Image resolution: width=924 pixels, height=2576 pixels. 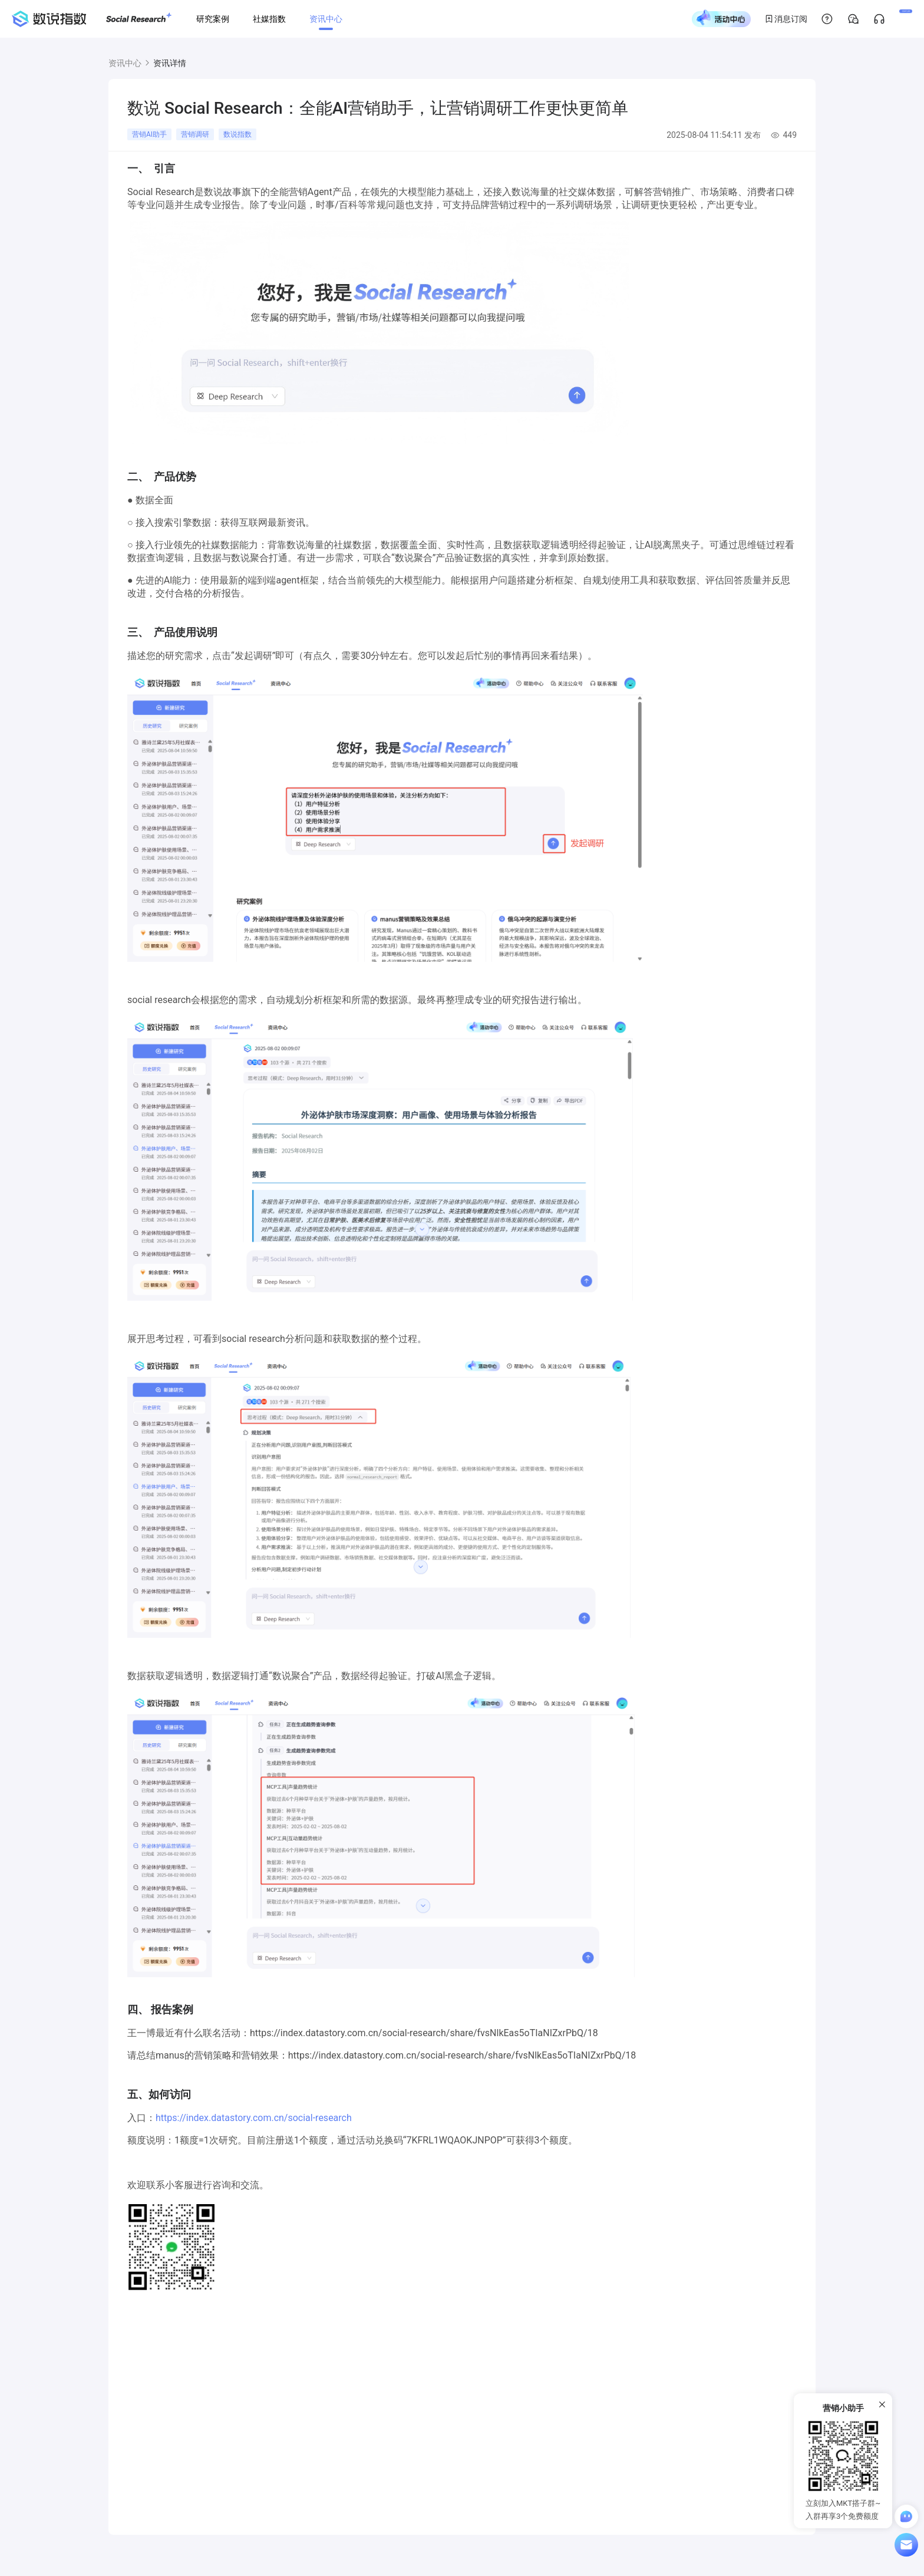 I want to click on [首页], so click(x=49, y=19).